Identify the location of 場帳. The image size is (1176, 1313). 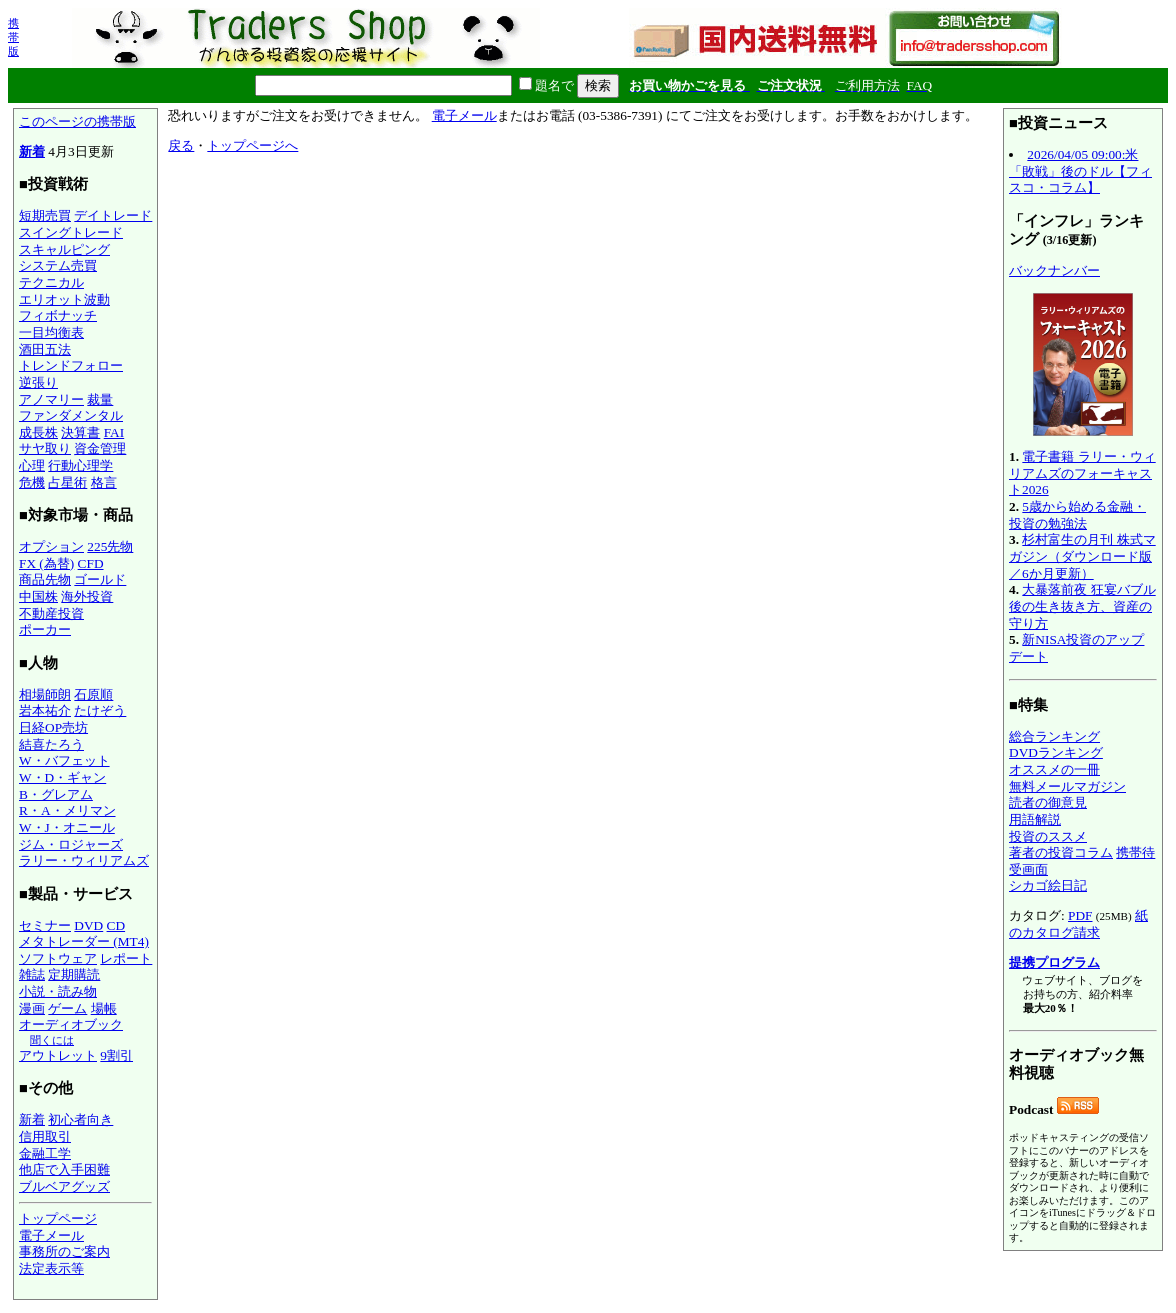
(104, 1008).